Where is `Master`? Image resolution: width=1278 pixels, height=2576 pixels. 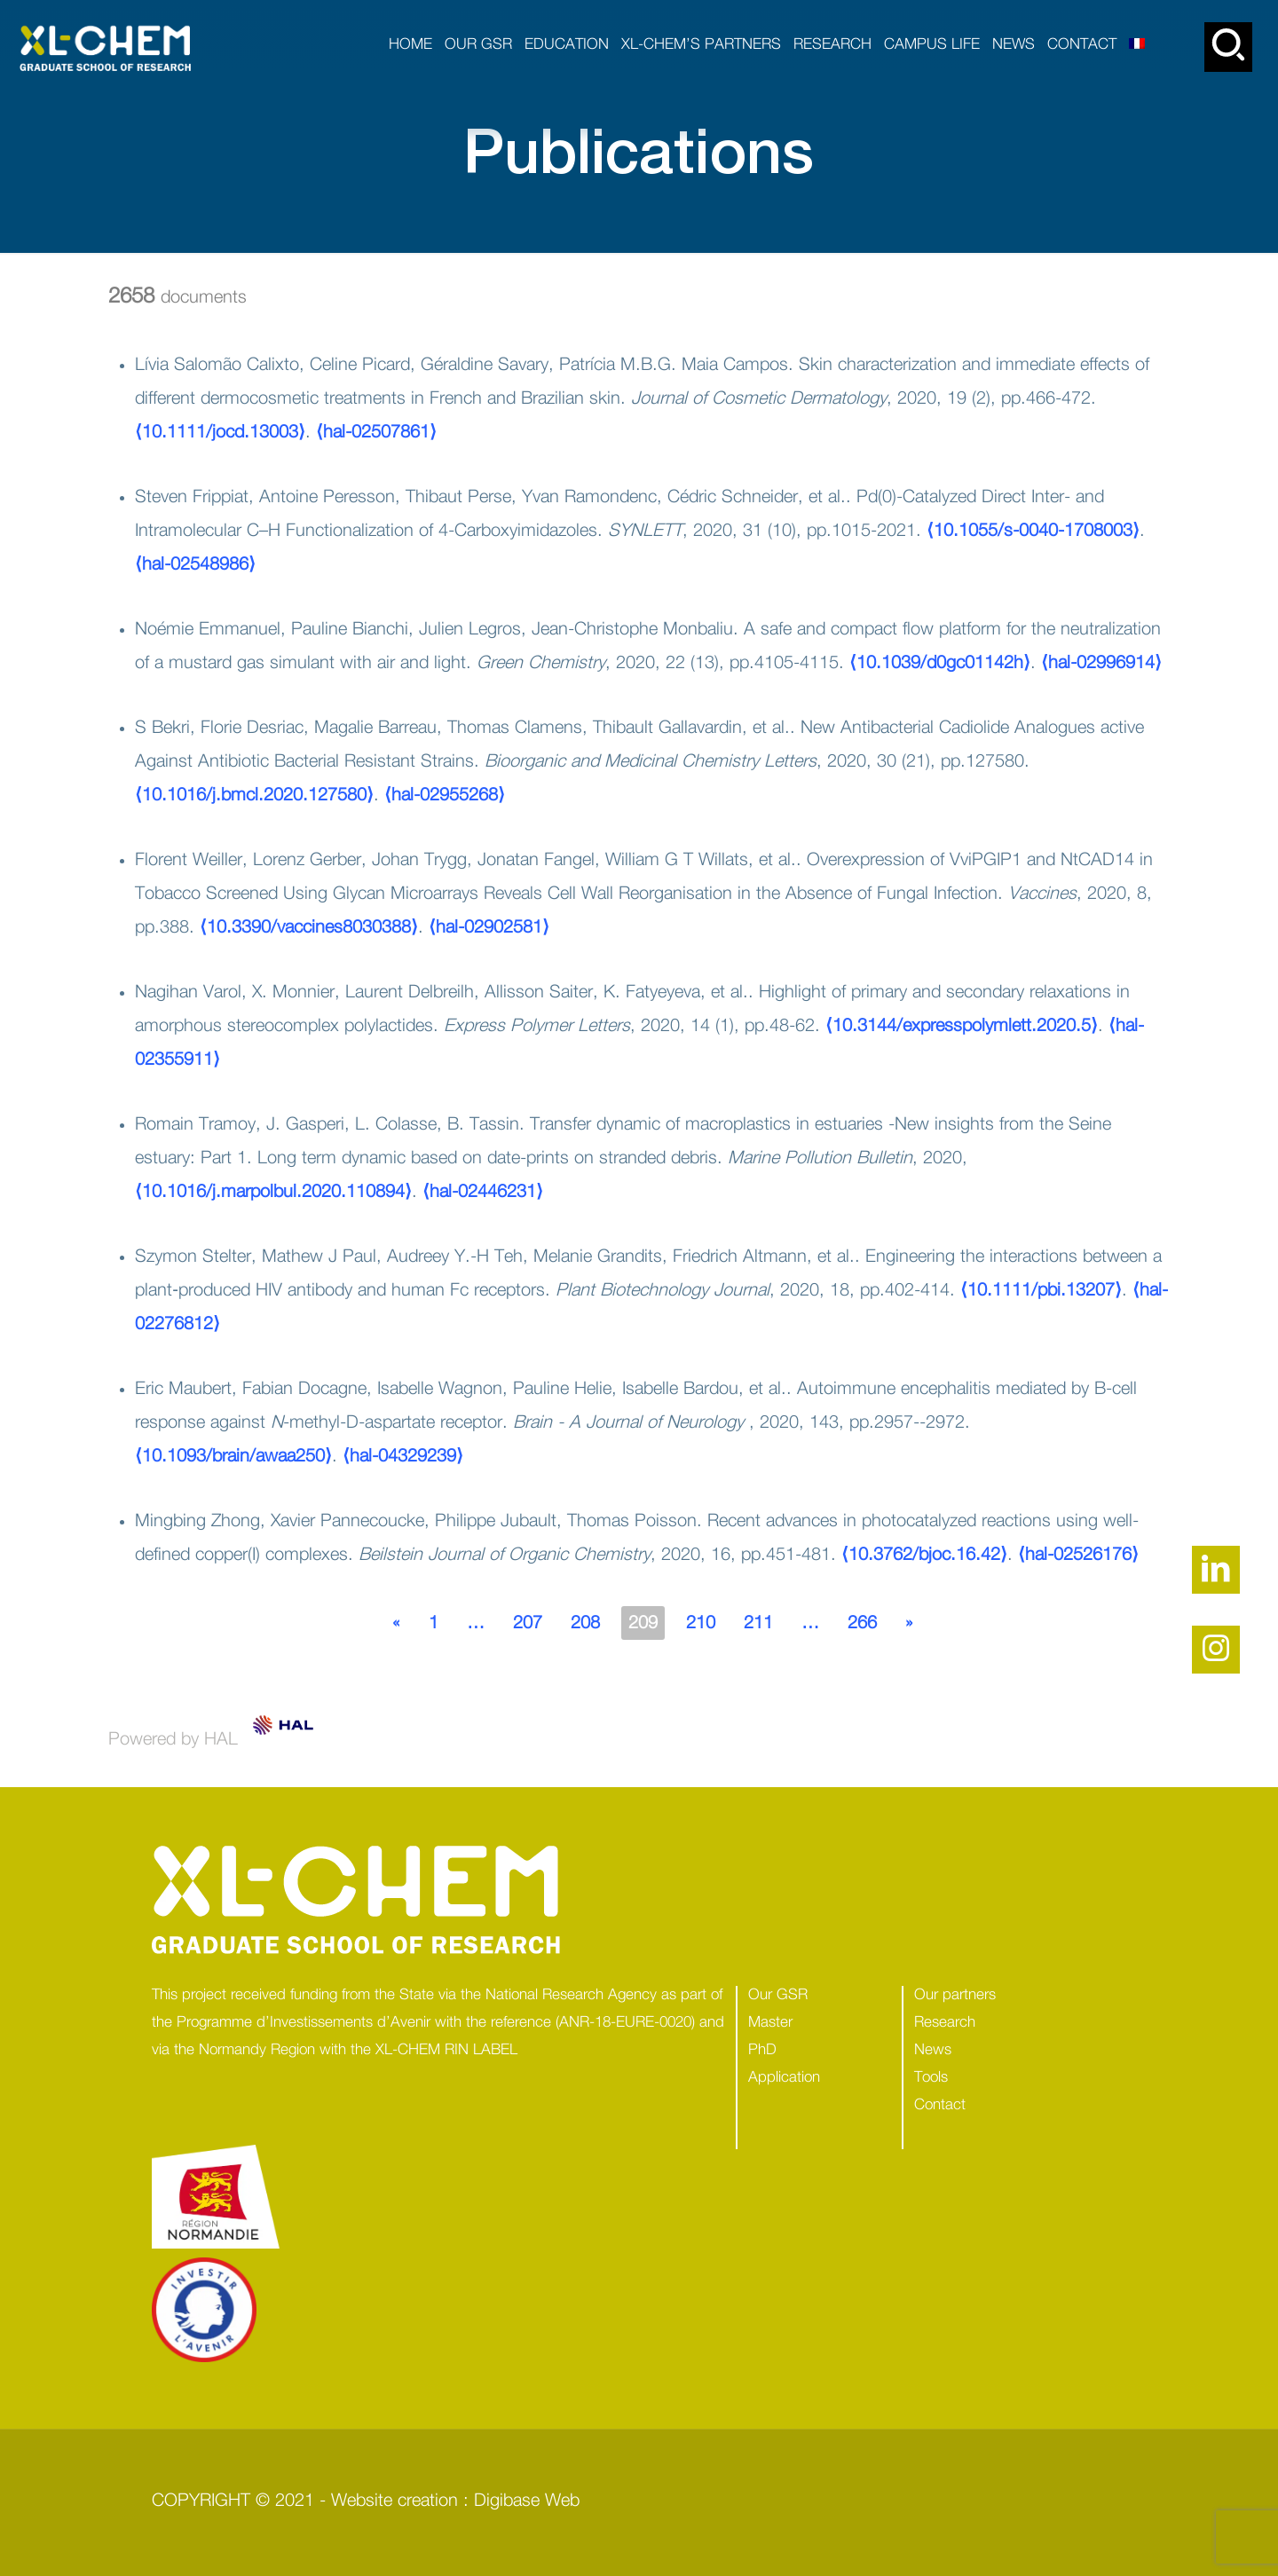
Master is located at coordinates (770, 2021).